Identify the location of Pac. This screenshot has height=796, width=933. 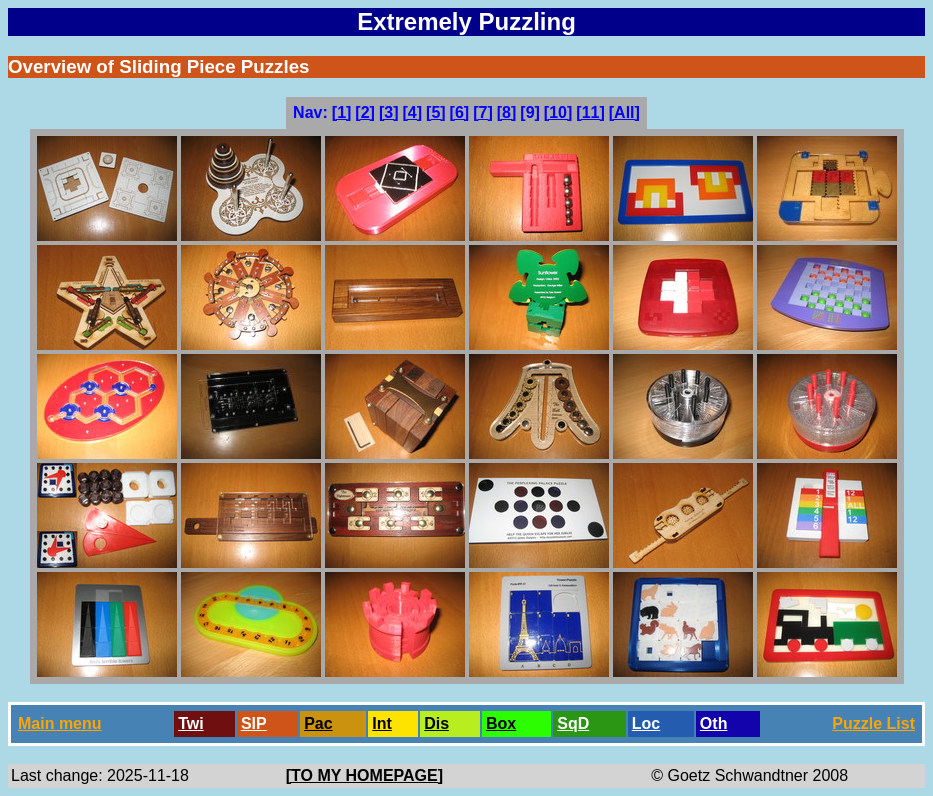
(318, 723).